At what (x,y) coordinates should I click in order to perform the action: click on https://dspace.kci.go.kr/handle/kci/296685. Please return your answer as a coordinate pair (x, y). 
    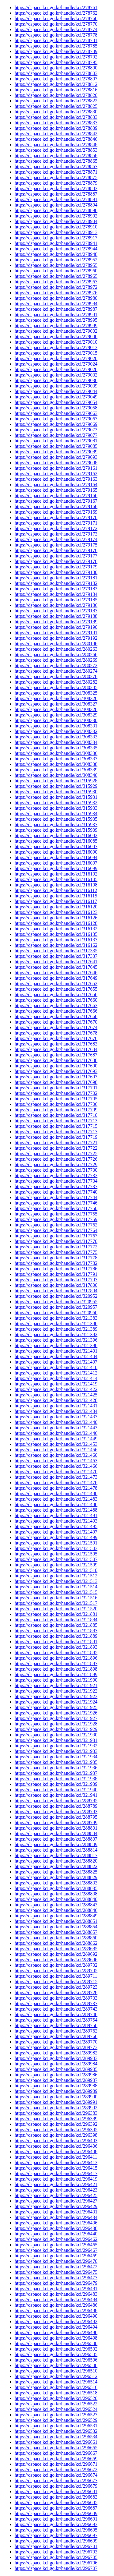
    Looking at the image, I should click on (56, 2502).